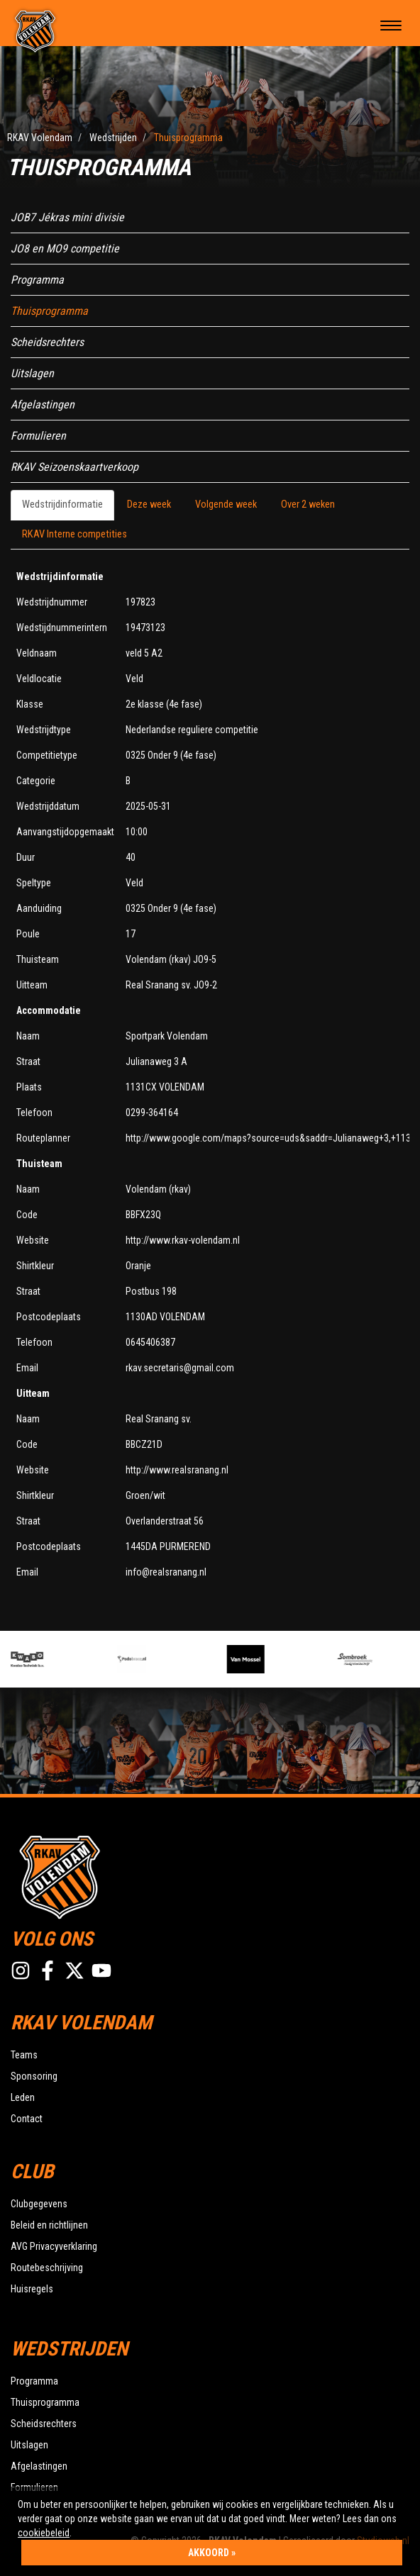 This screenshot has height=2576, width=420. What do you see at coordinates (65, 248) in the screenshot?
I see `JO8 en MO9 competitie` at bounding box center [65, 248].